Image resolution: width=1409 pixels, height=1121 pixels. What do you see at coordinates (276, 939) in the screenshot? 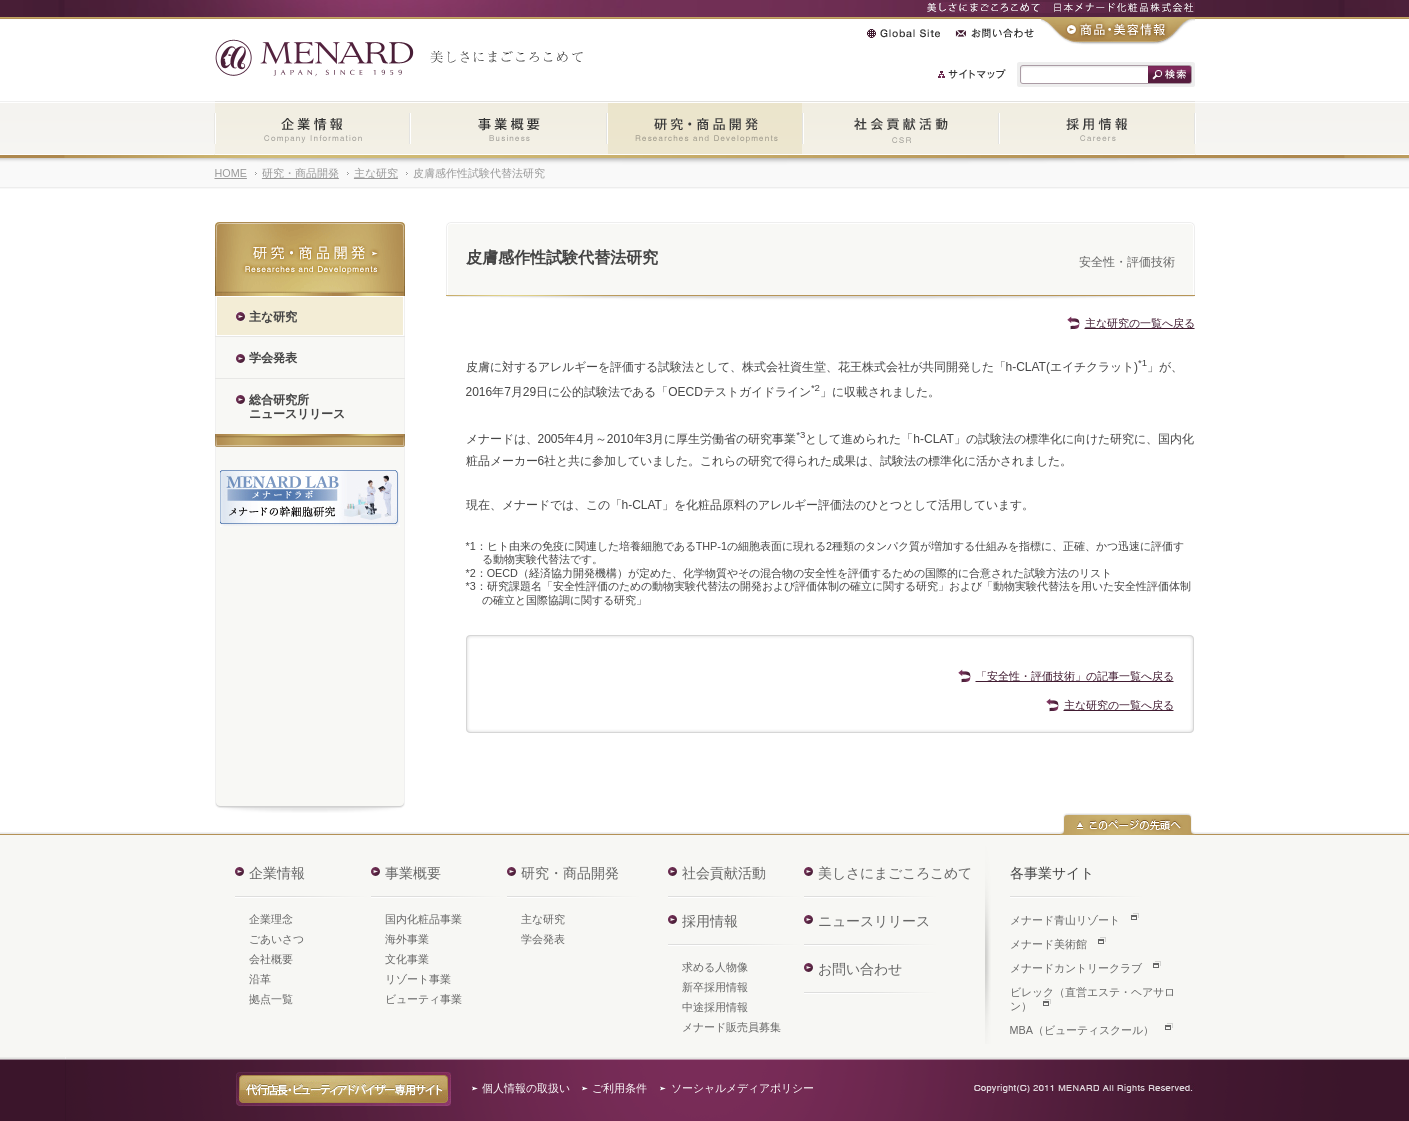
I see `ごあいさつ` at bounding box center [276, 939].